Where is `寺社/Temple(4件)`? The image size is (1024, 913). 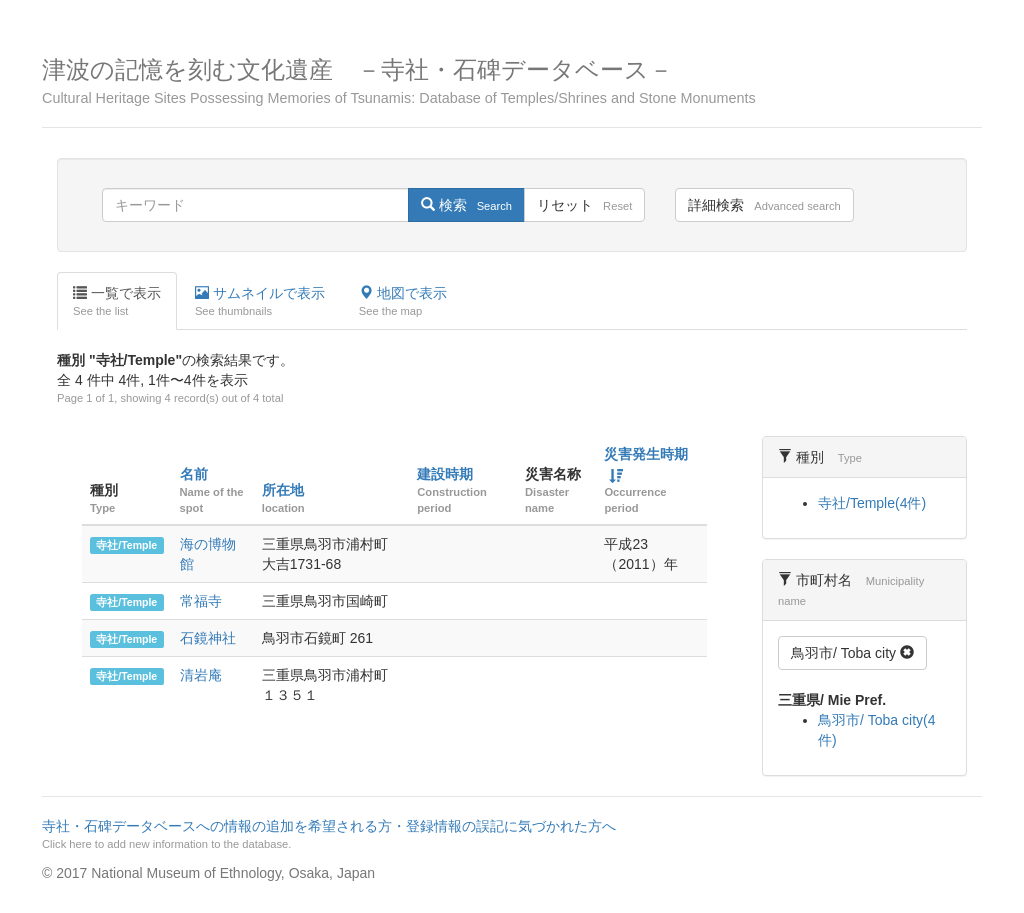
寺社/Temple(4件) is located at coordinates (872, 503).